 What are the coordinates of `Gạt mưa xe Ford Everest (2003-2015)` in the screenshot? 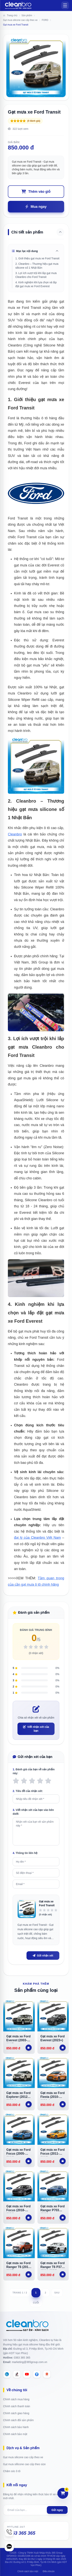 It's located at (18, 2040).